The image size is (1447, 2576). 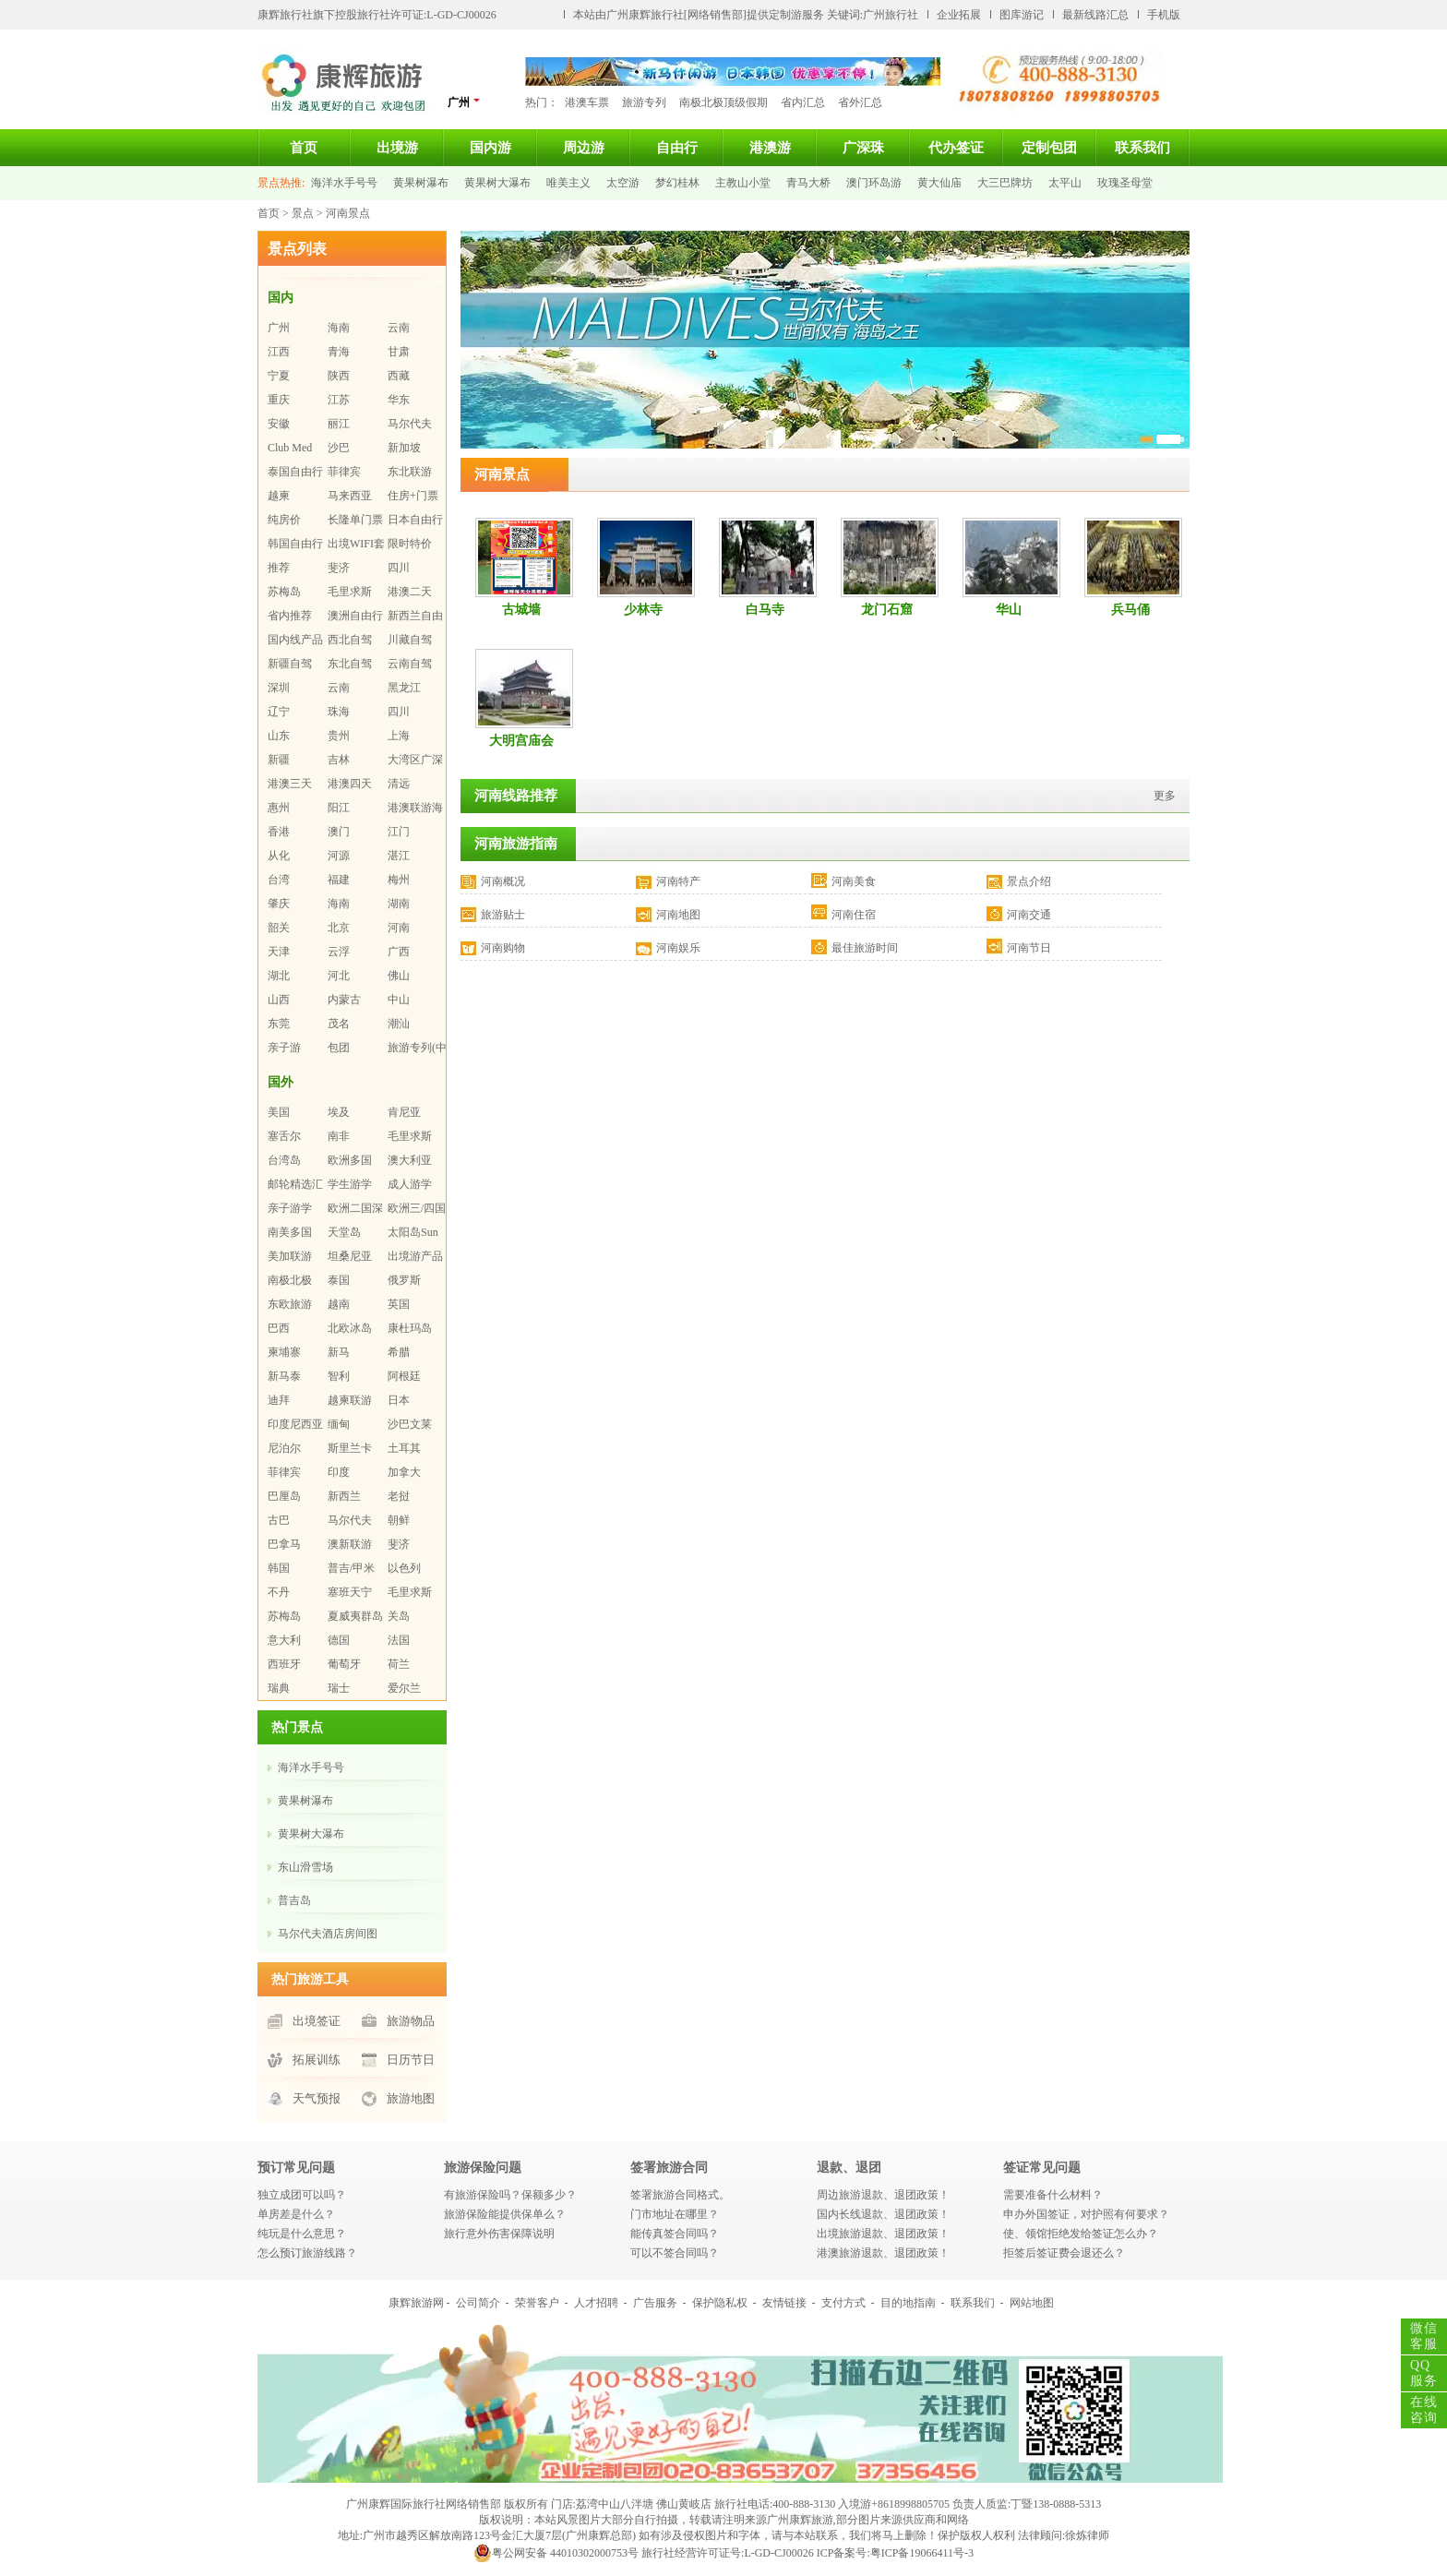 What do you see at coordinates (279, 951) in the screenshot?
I see `天津` at bounding box center [279, 951].